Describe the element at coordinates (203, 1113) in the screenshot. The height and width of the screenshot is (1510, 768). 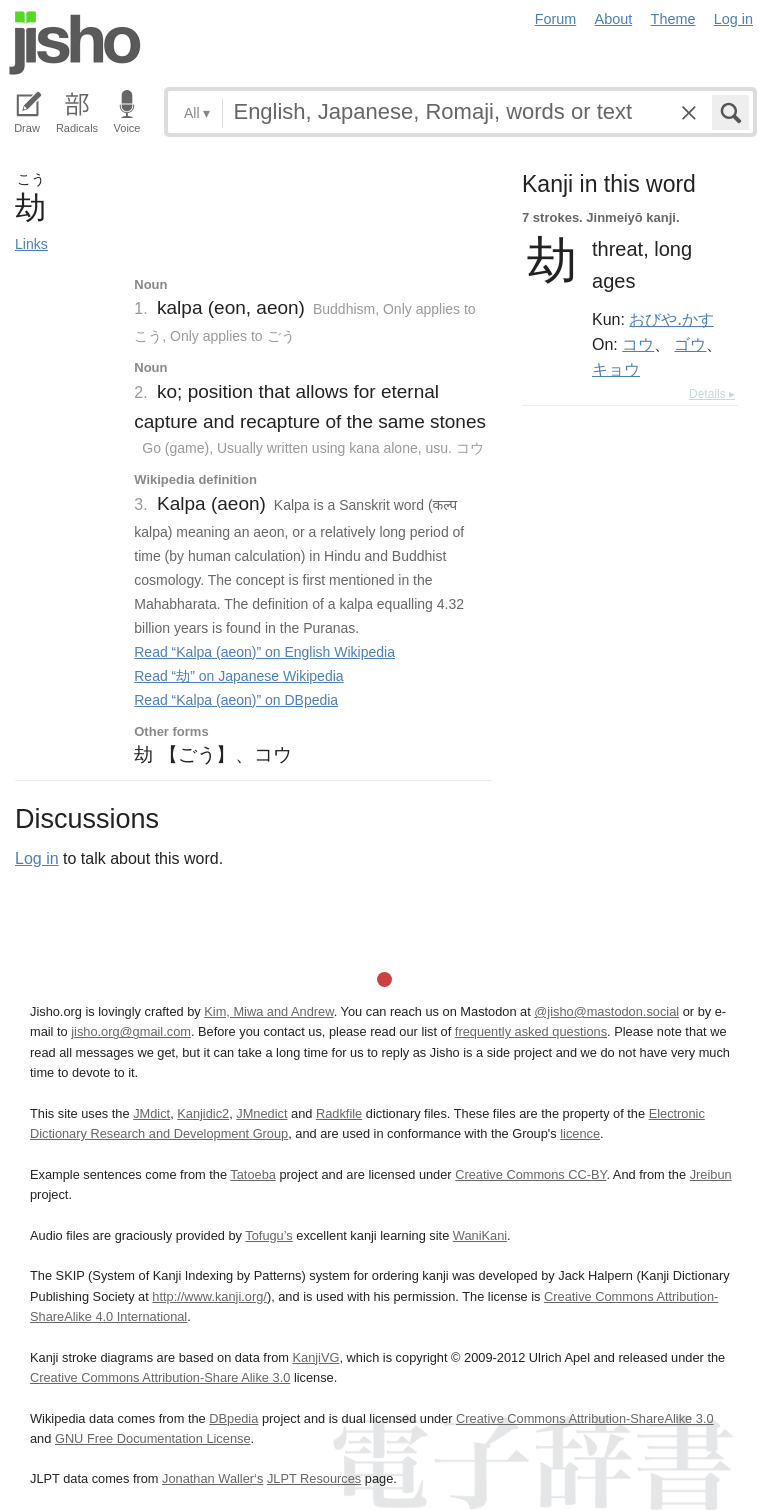
I see `Kanjidic2` at that location.